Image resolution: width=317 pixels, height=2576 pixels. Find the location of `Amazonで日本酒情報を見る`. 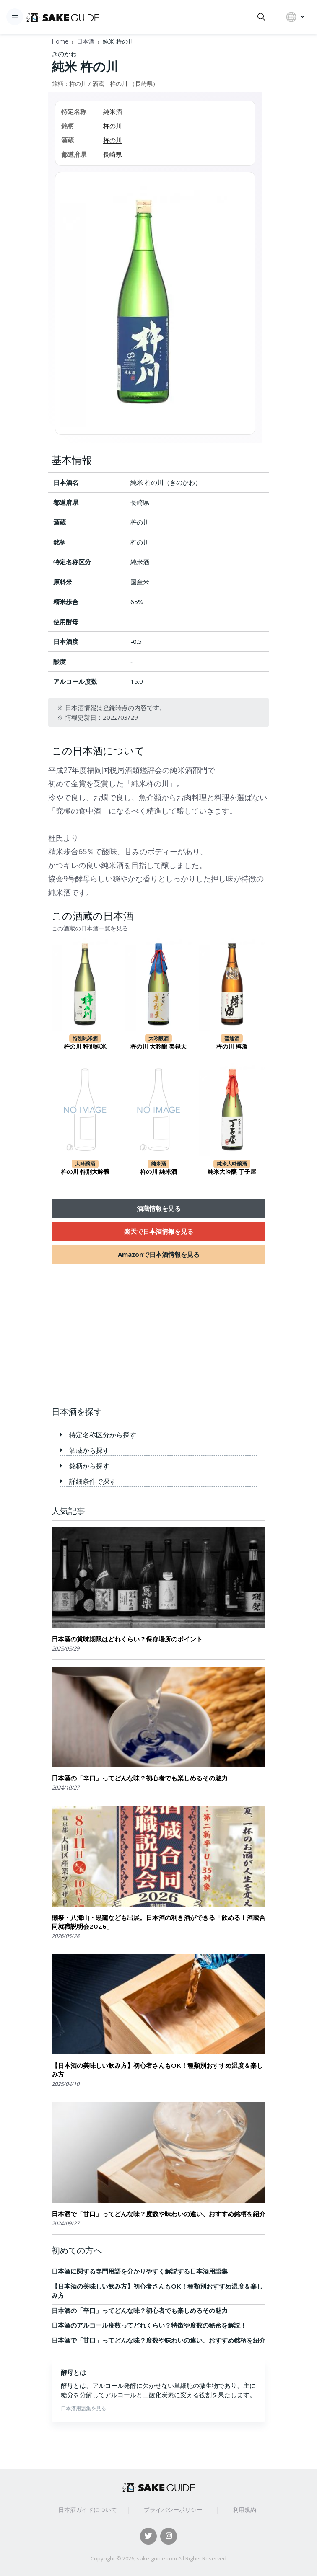

Amazonで日本酒情報を見る is located at coordinates (159, 1254).